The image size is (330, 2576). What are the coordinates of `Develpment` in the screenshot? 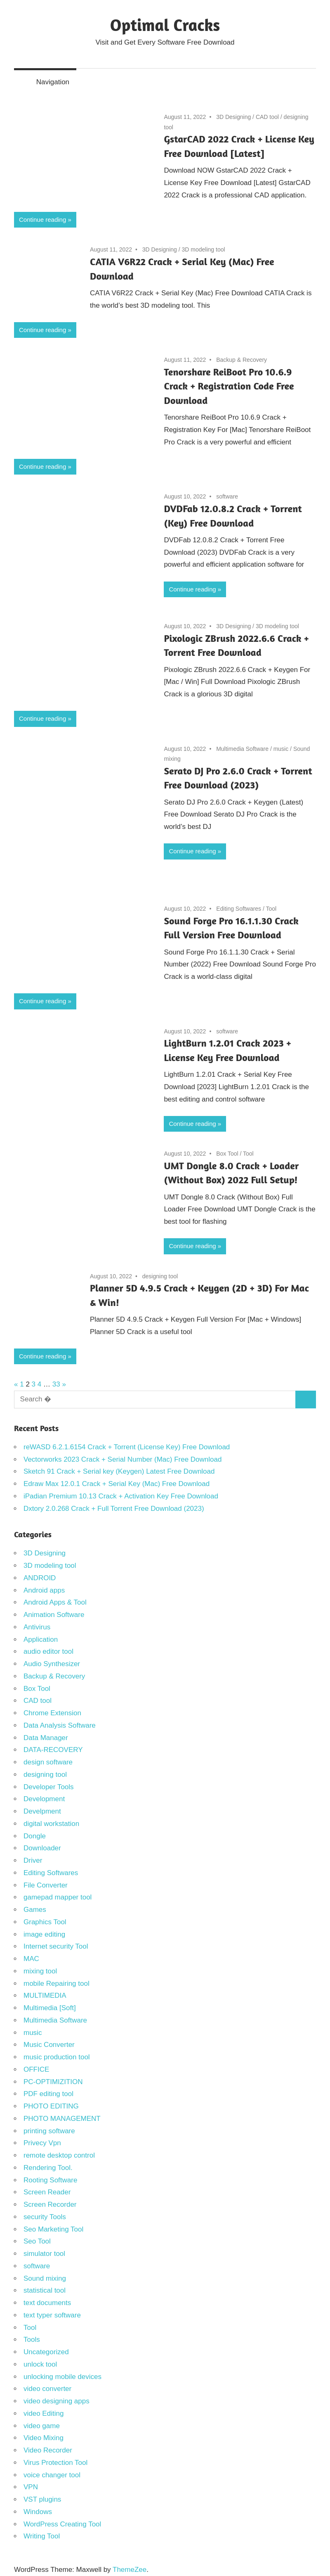 It's located at (42, 1811).